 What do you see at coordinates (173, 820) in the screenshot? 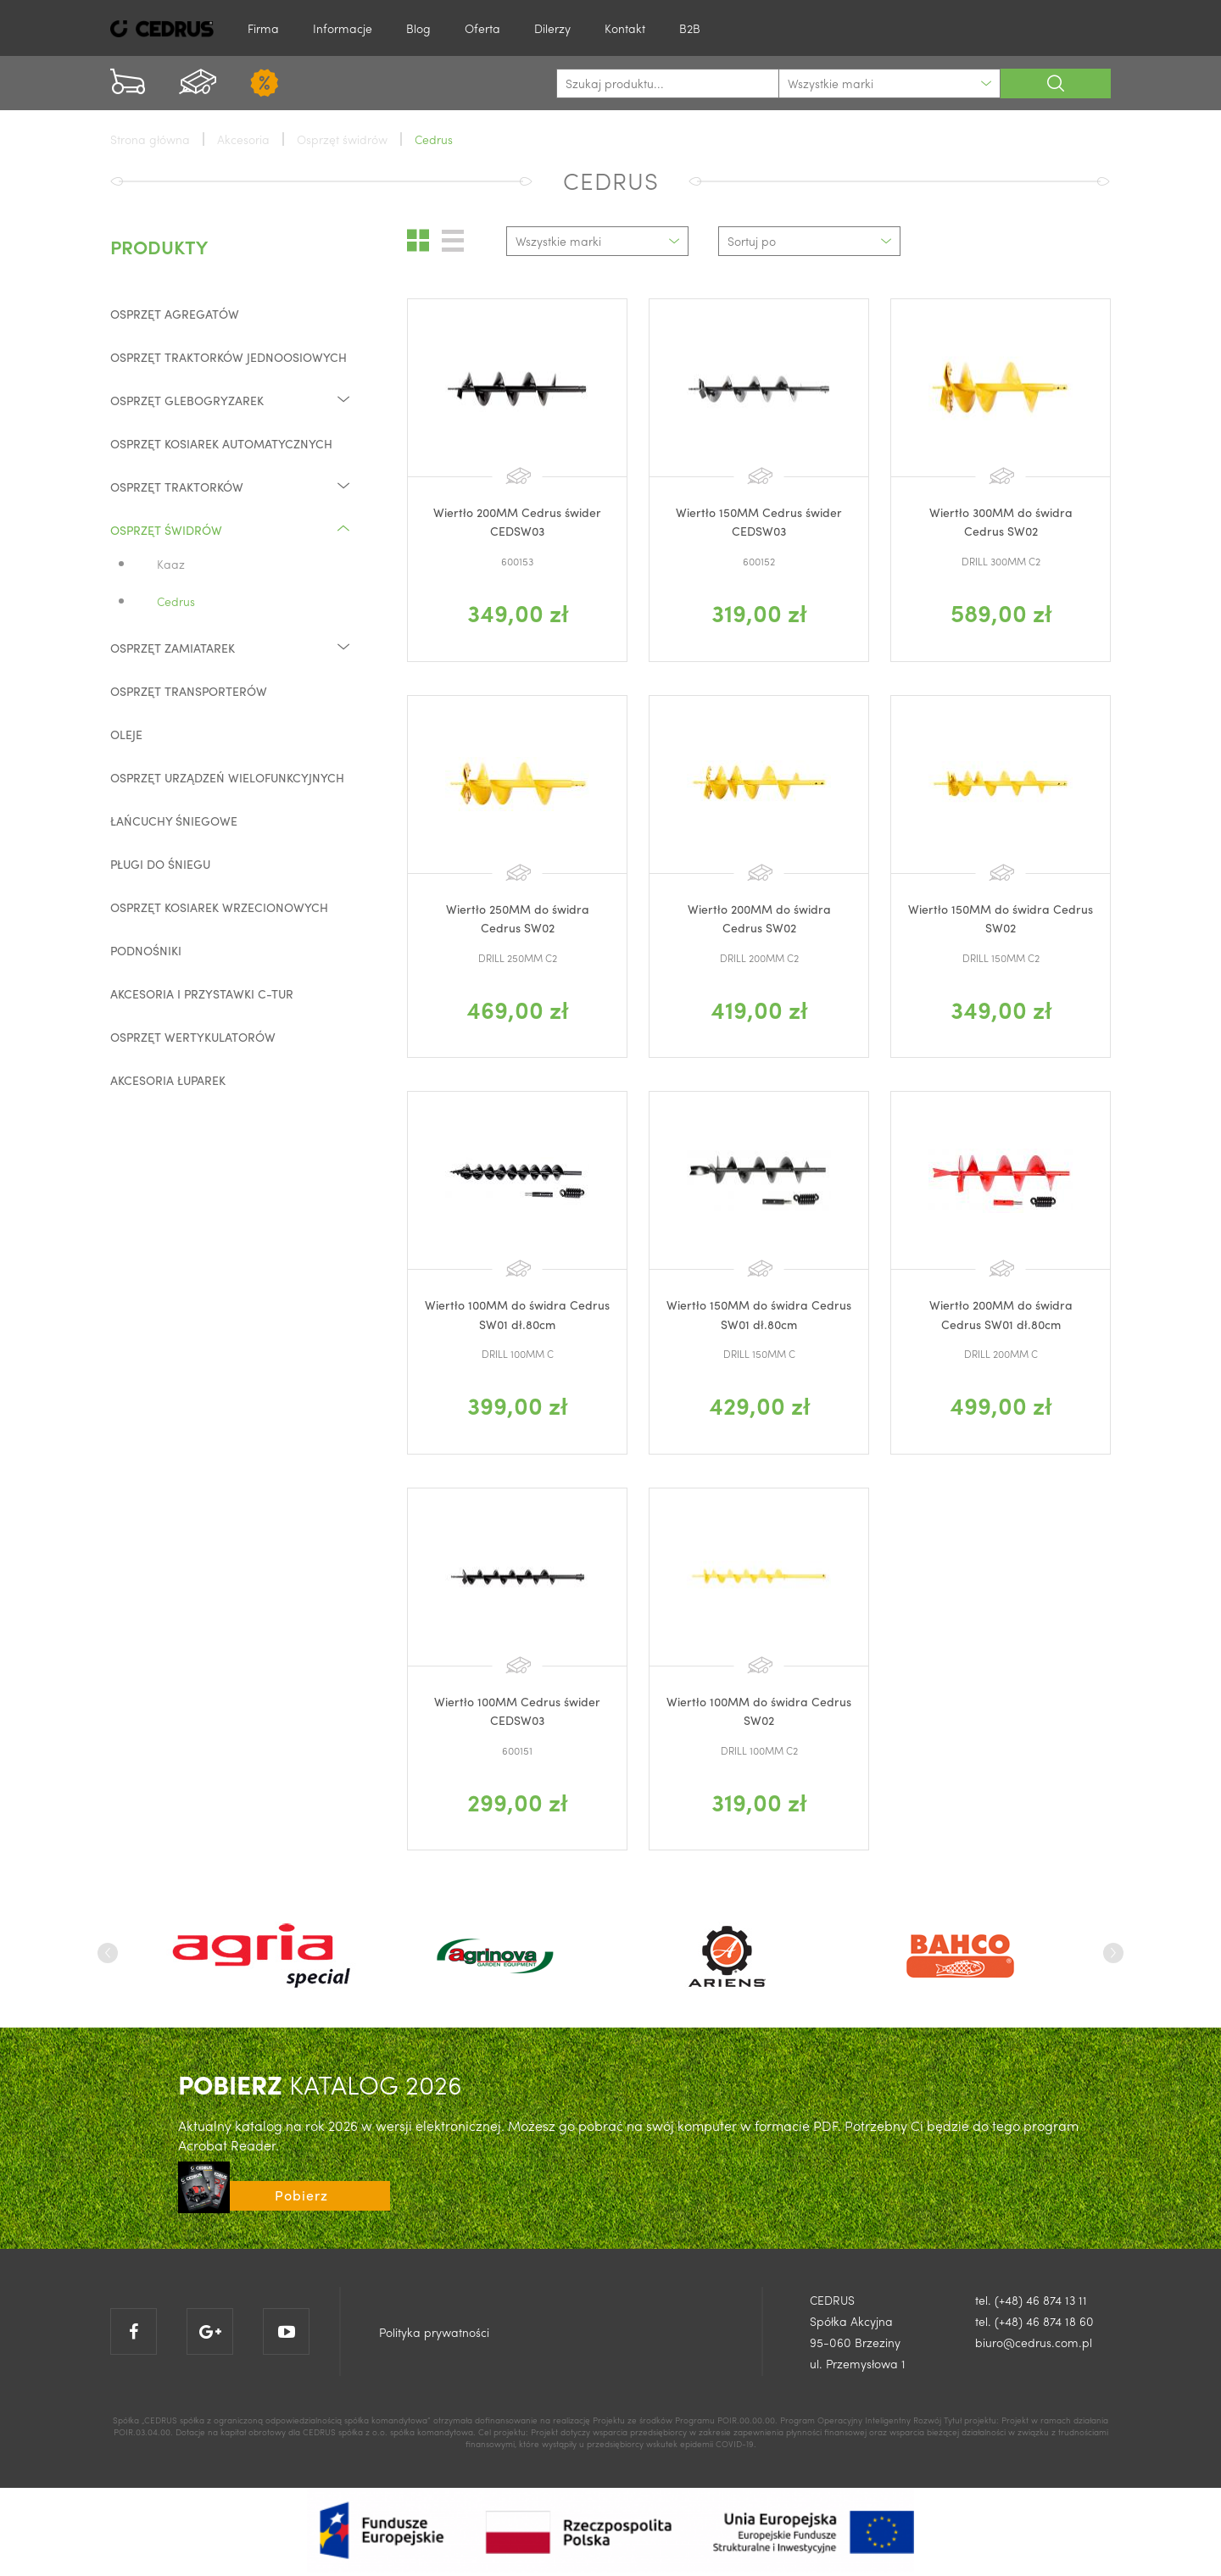
I see `Łańcuchy śniegowe` at bounding box center [173, 820].